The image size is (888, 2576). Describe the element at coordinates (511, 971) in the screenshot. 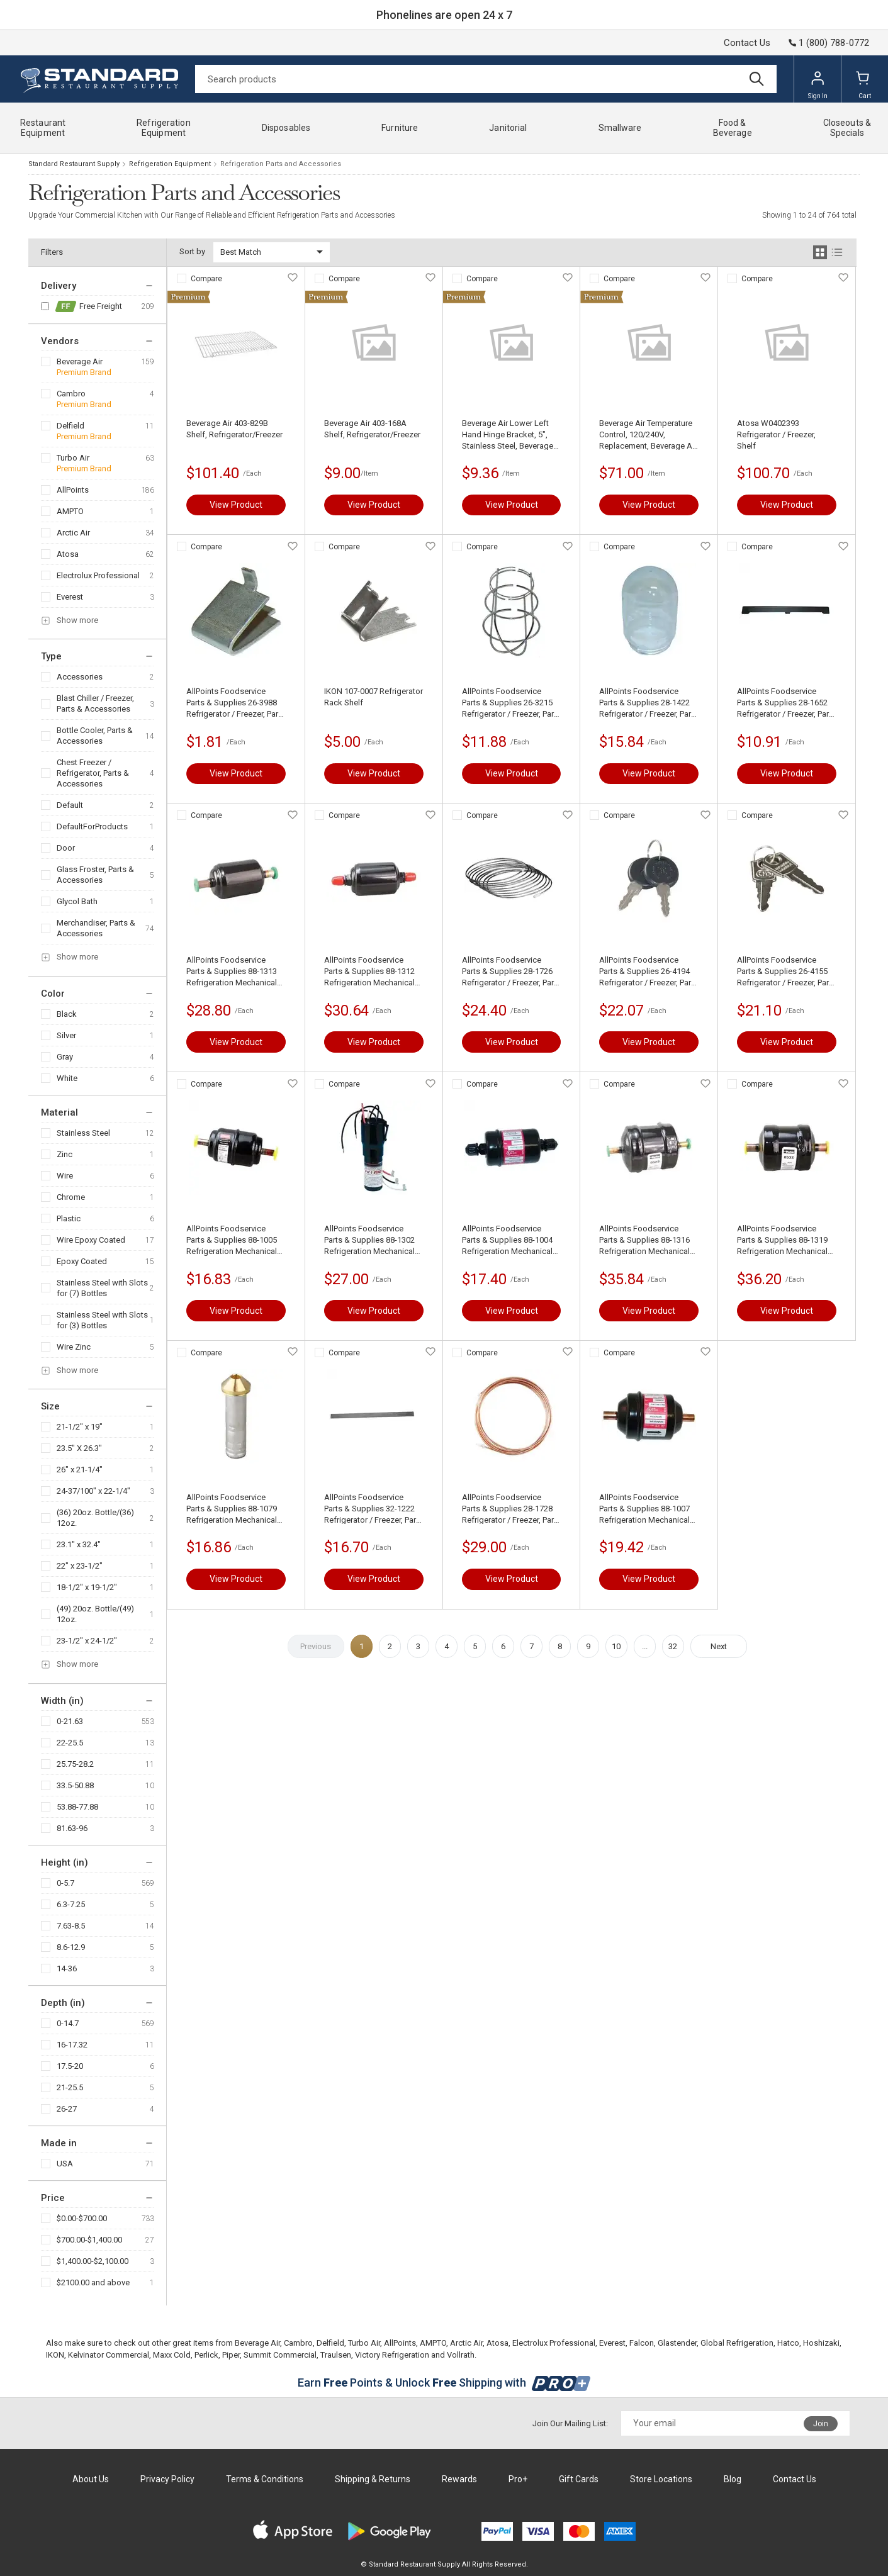

I see `AllPoints Foodservice Parts & Supplies 28-1726 Refrigerator / Freezer, Parts & Accessories` at that location.